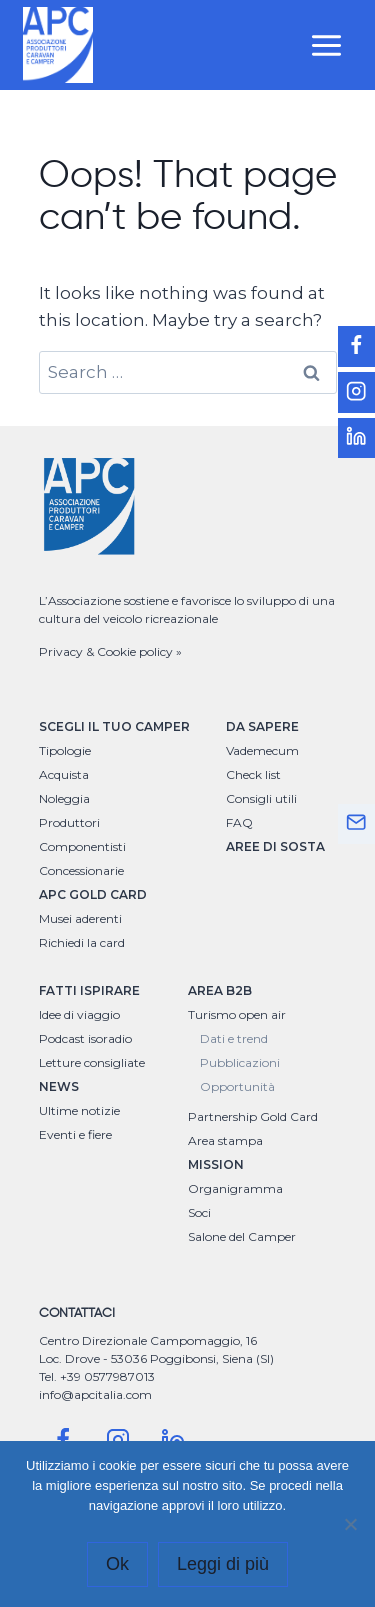 The height and width of the screenshot is (1607, 375). I want to click on Musei aderenti, so click(80, 918).